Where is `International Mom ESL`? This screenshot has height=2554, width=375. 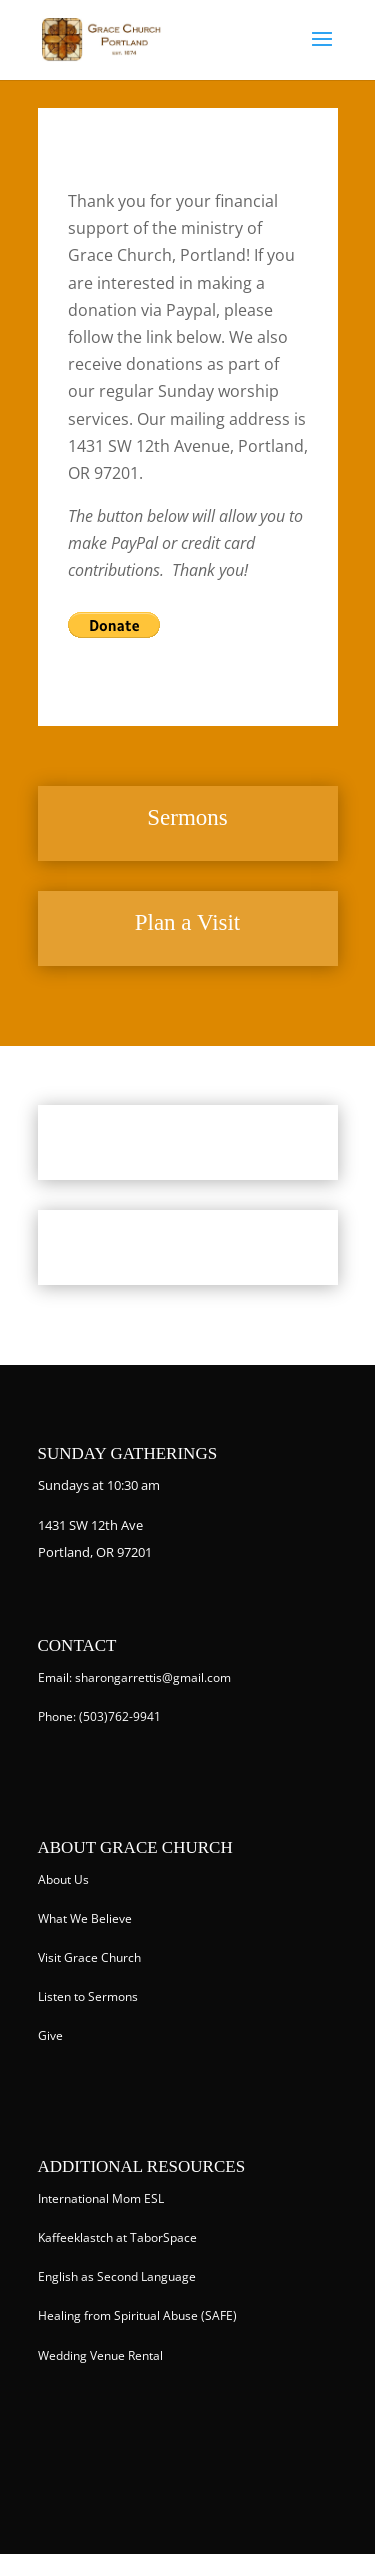 International Mom ESL is located at coordinates (101, 2198).